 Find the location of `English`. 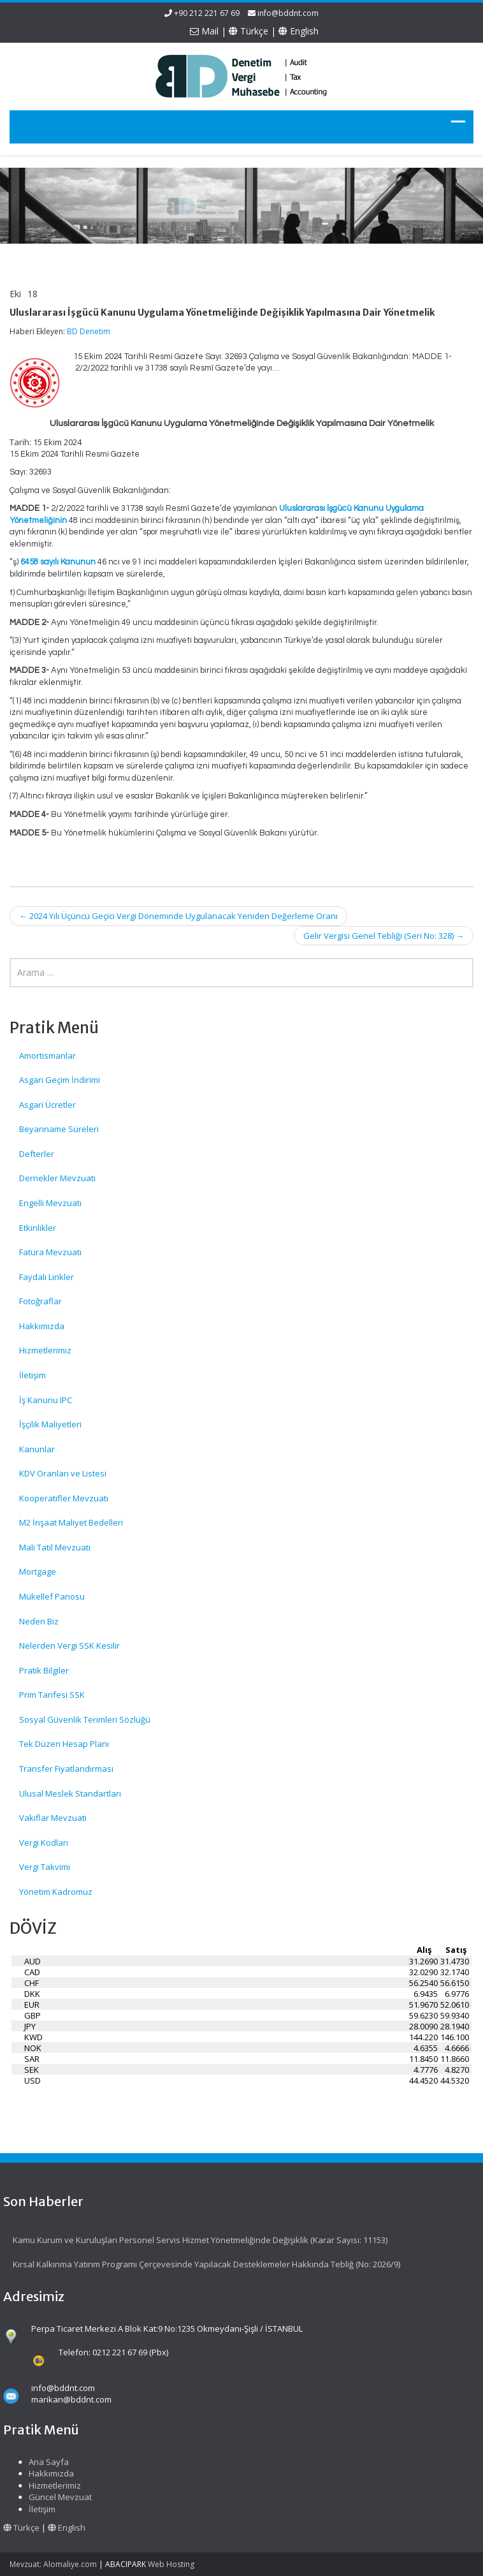

English is located at coordinates (298, 31).